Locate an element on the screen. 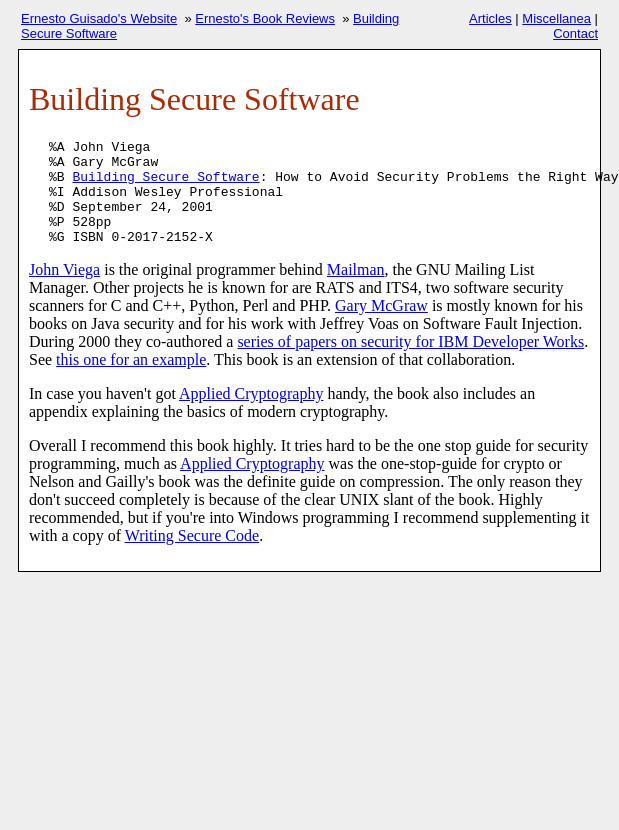 This screenshot has height=830, width=619. Contact is located at coordinates (575, 33).